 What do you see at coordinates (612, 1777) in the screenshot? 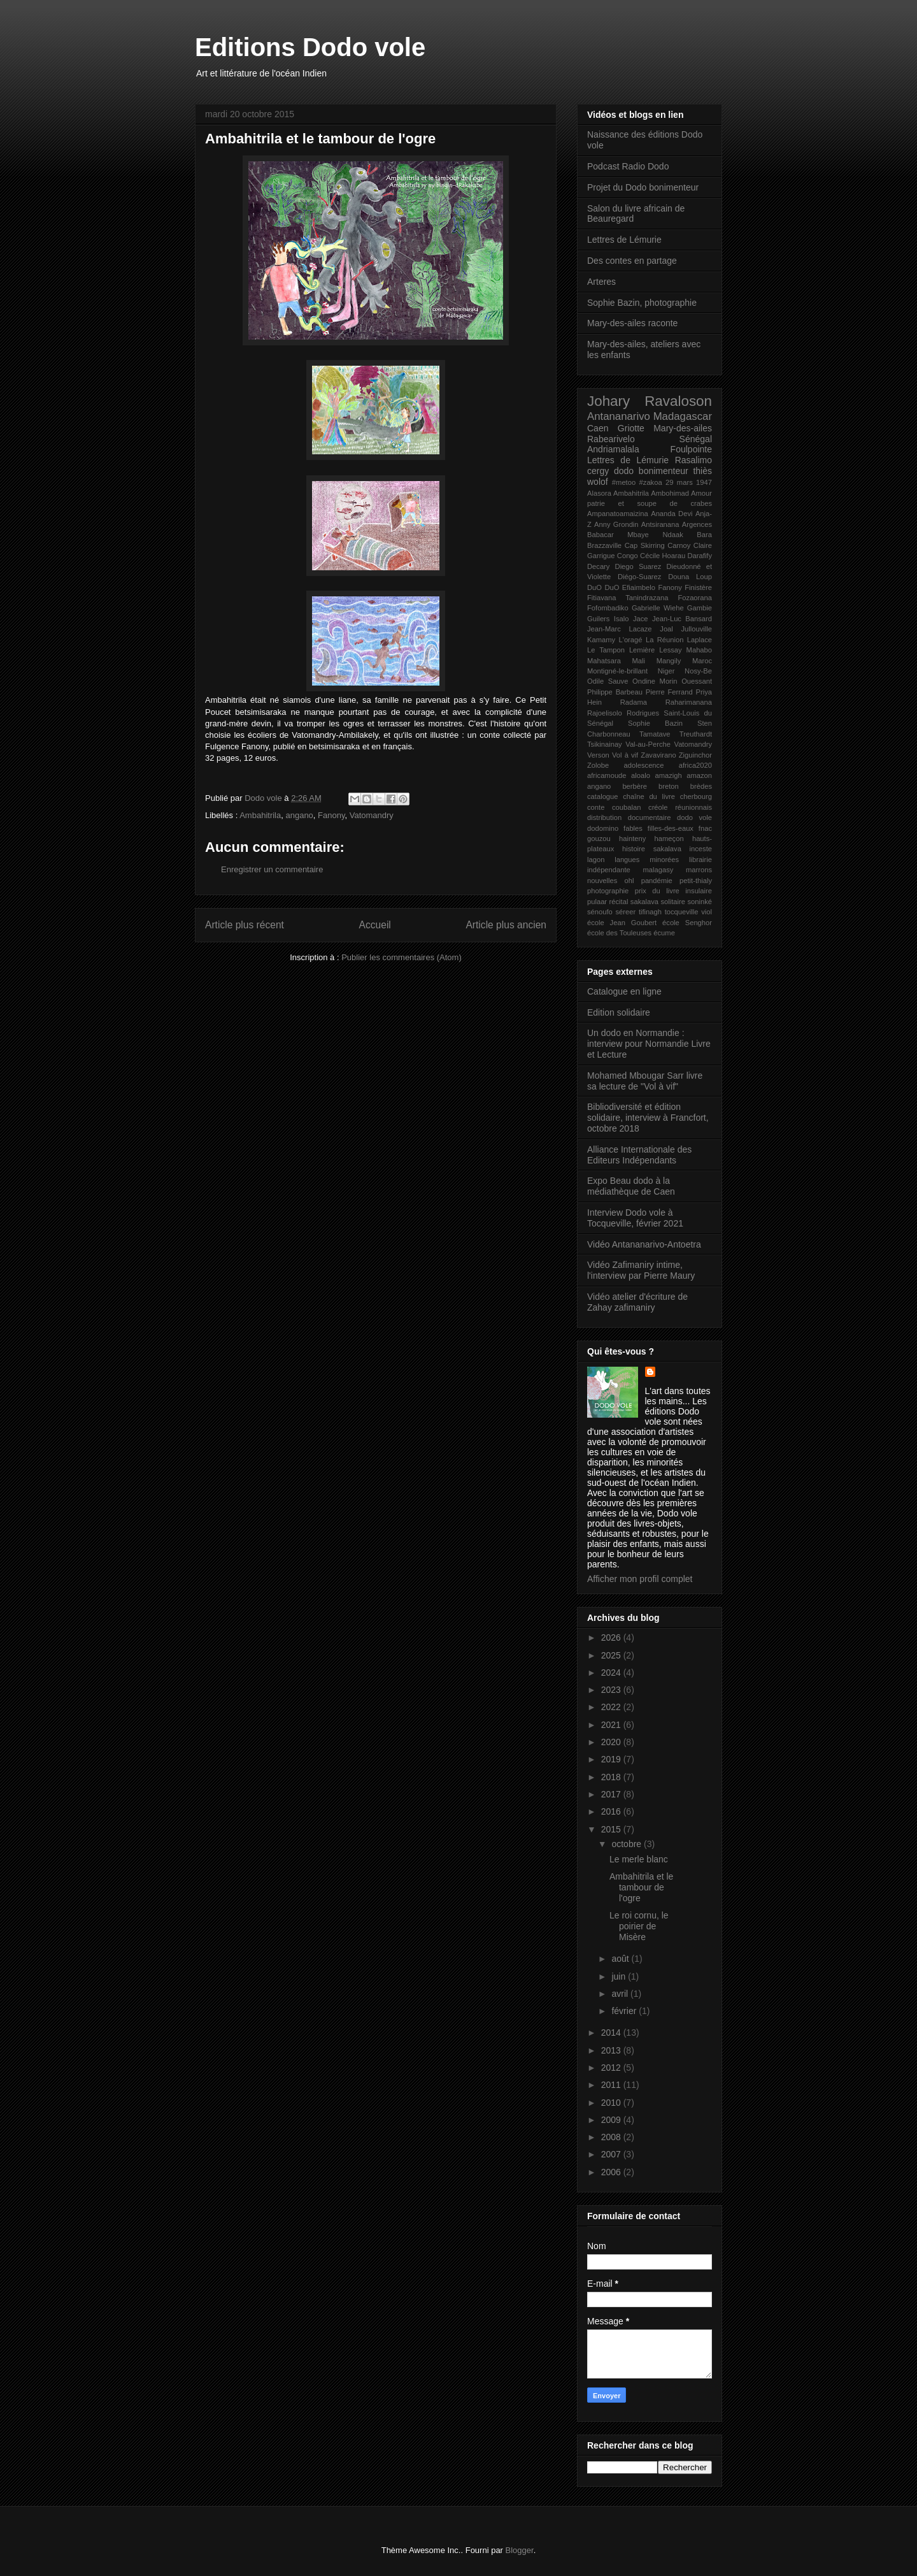
I see `2018` at bounding box center [612, 1777].